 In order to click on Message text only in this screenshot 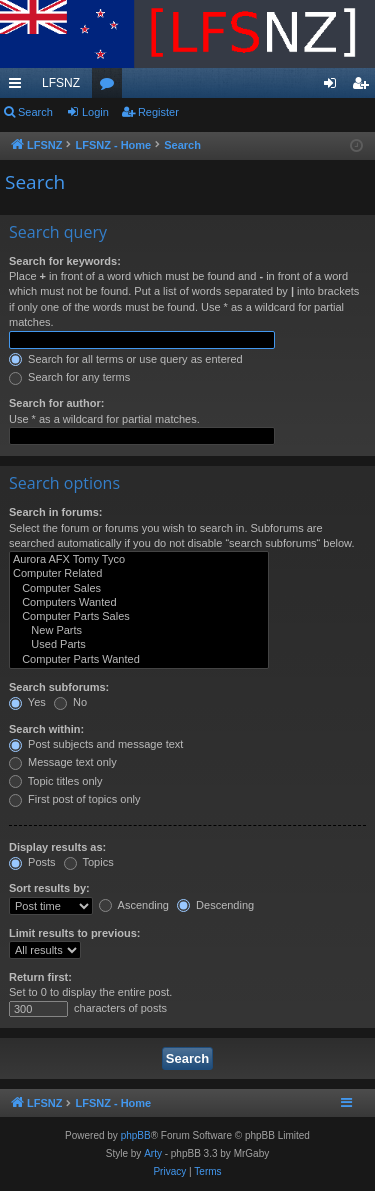, I will do `click(63, 762)`.